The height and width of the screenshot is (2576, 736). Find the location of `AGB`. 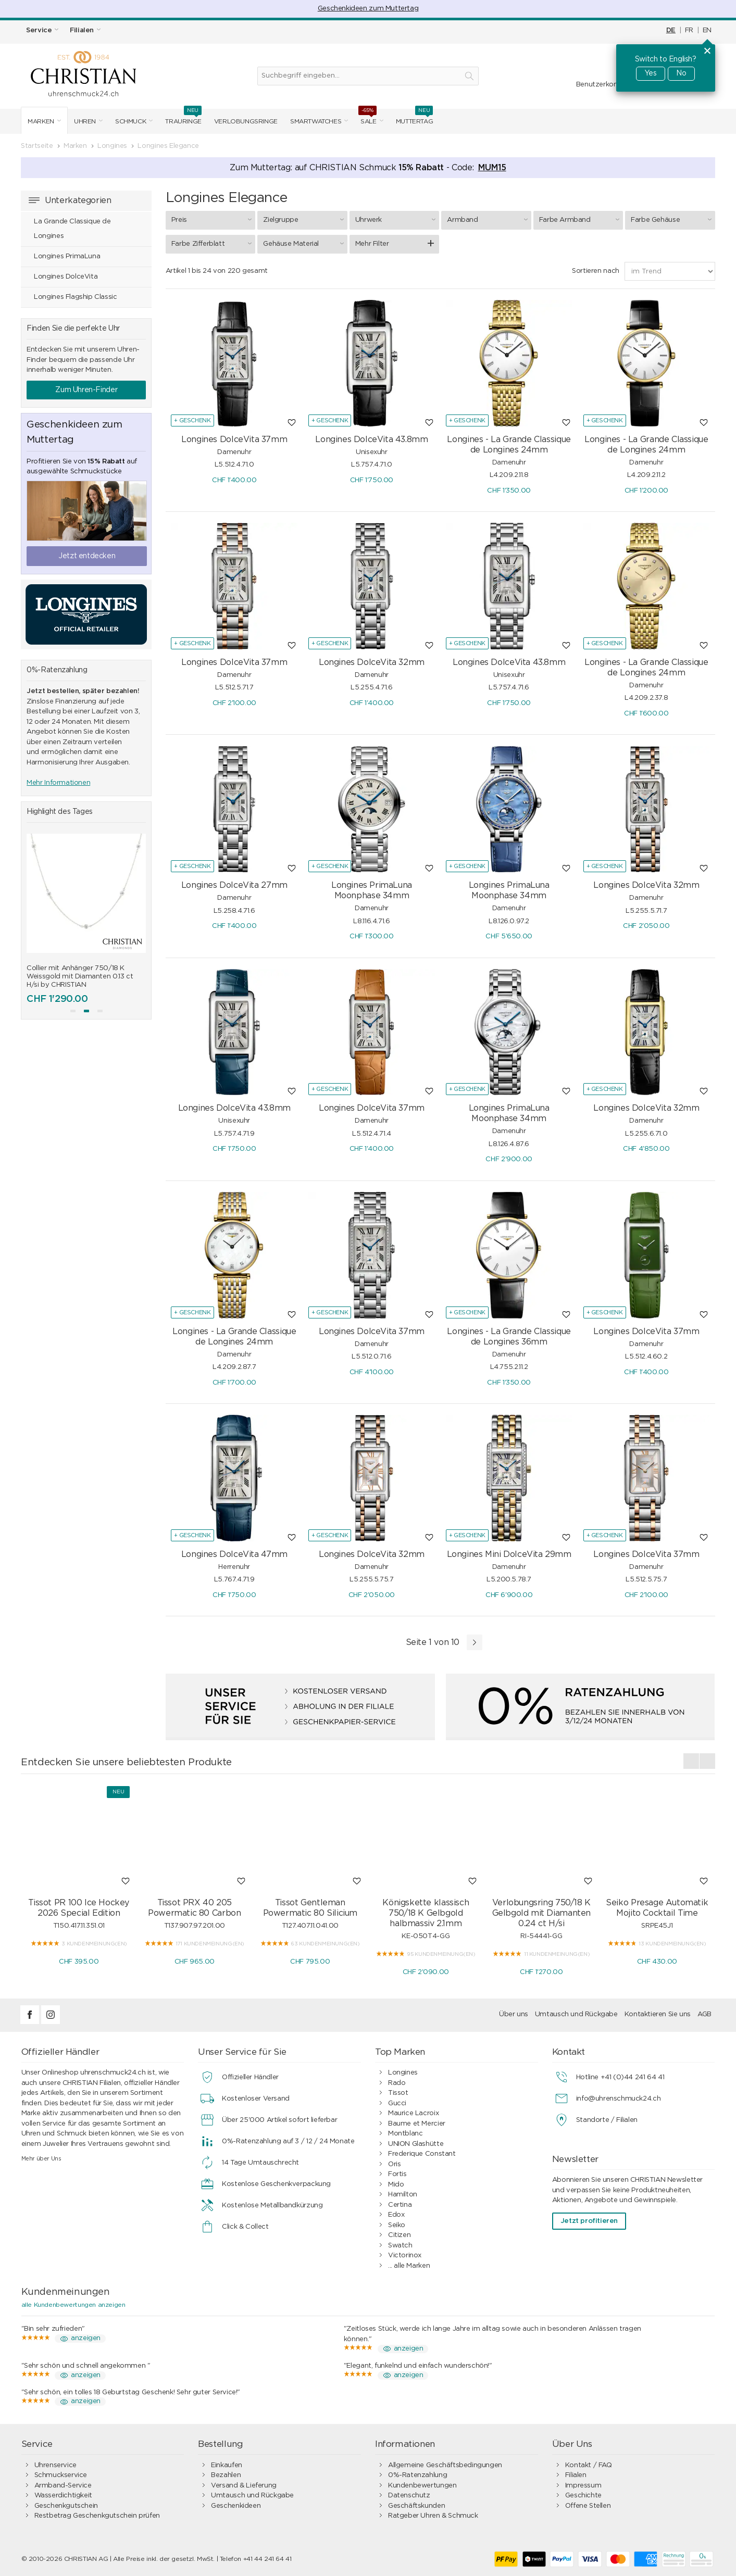

AGB is located at coordinates (704, 2014).